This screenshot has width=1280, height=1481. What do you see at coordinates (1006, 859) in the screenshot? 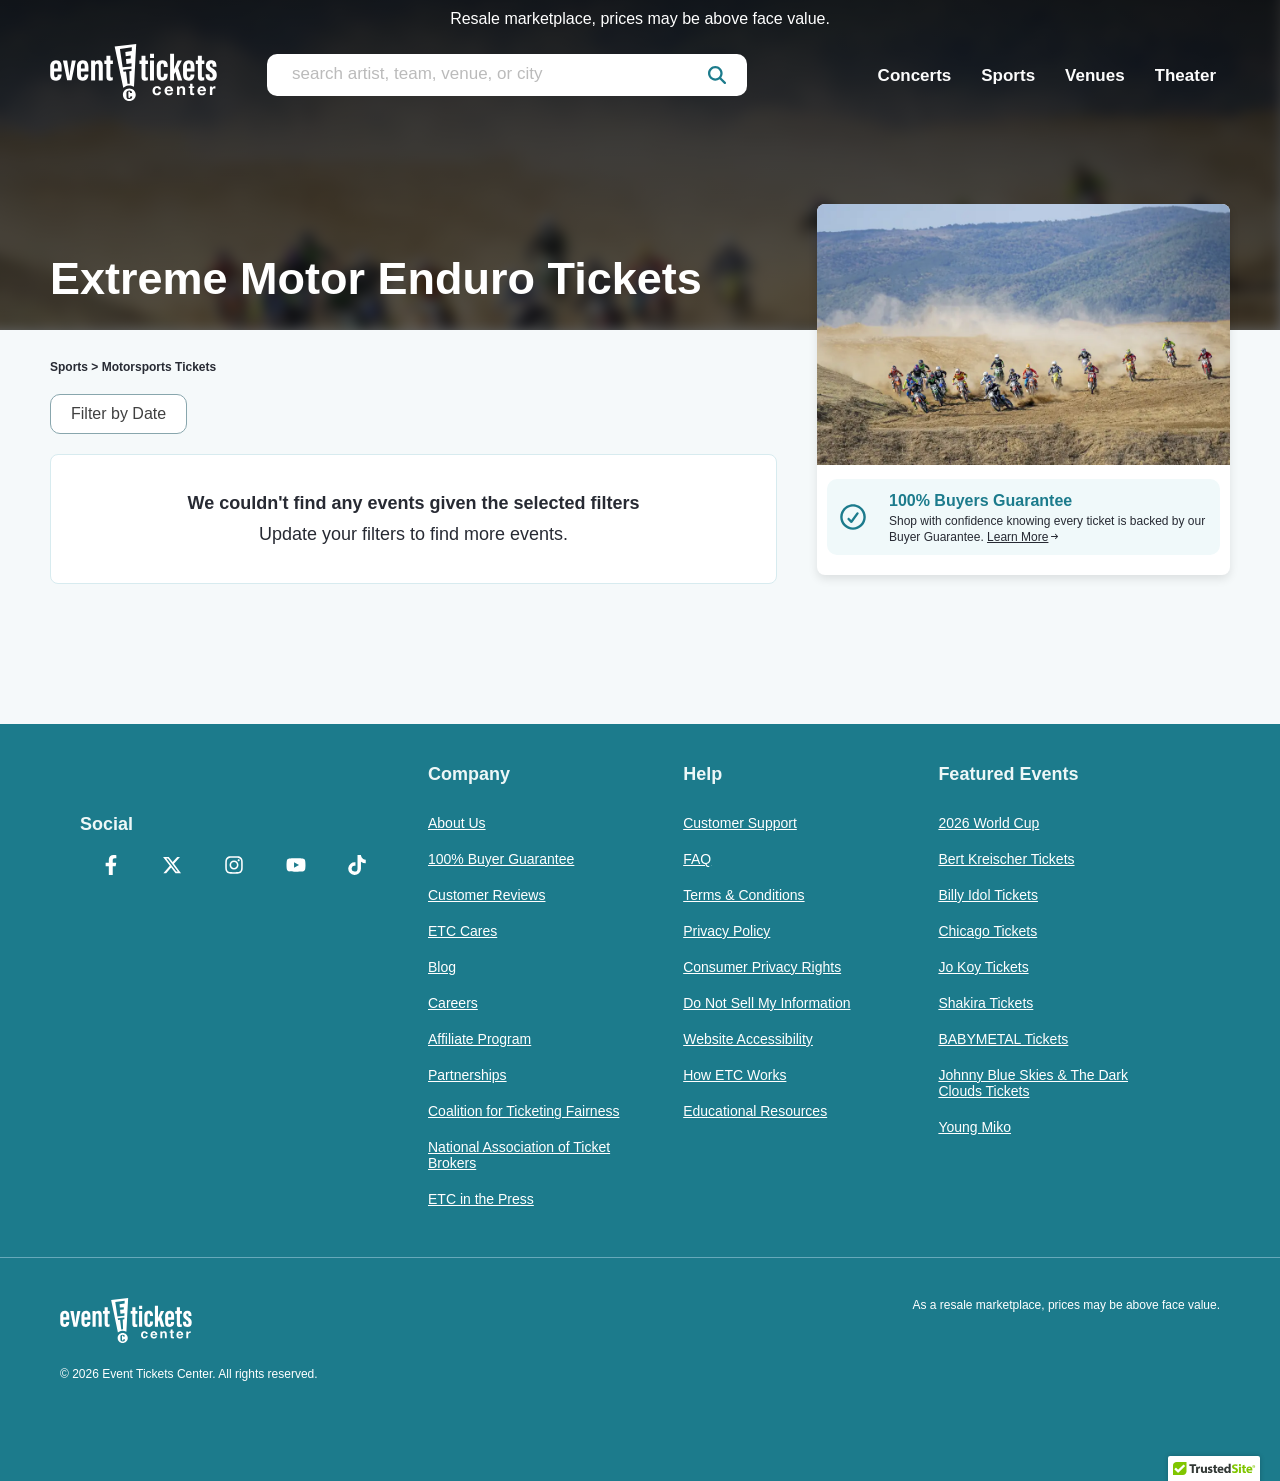
I see `Bert Kreischer Tickets` at bounding box center [1006, 859].